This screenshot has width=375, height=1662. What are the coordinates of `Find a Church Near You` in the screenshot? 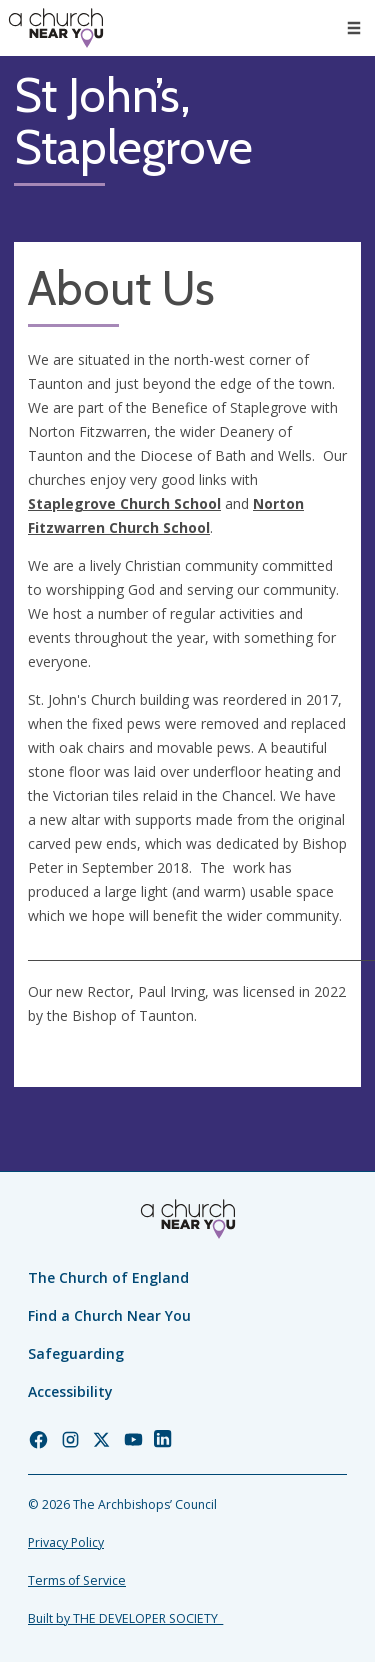 It's located at (109, 1315).